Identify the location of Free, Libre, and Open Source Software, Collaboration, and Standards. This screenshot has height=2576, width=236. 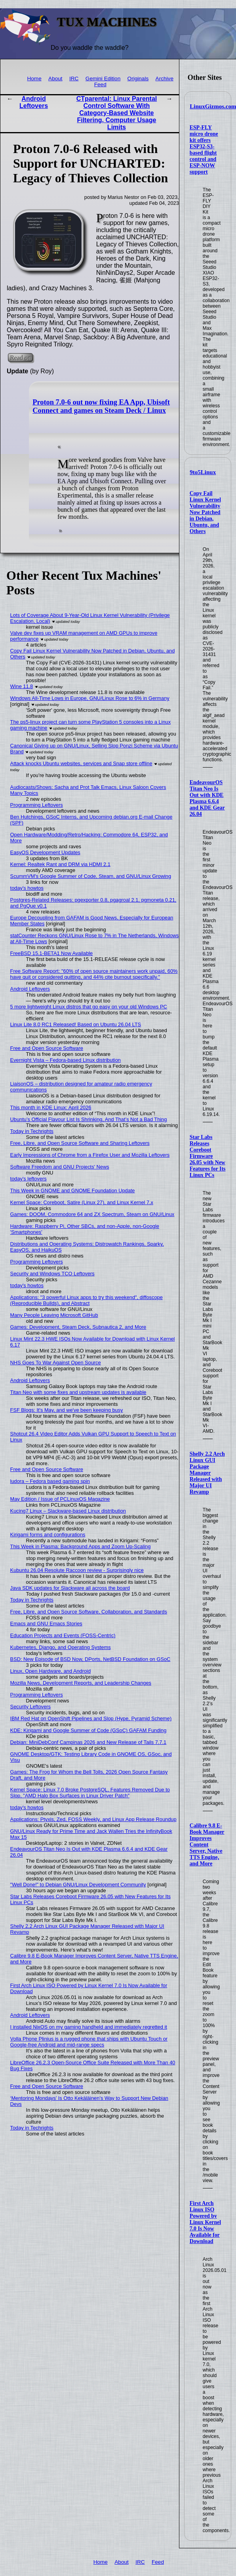
(88, 1612).